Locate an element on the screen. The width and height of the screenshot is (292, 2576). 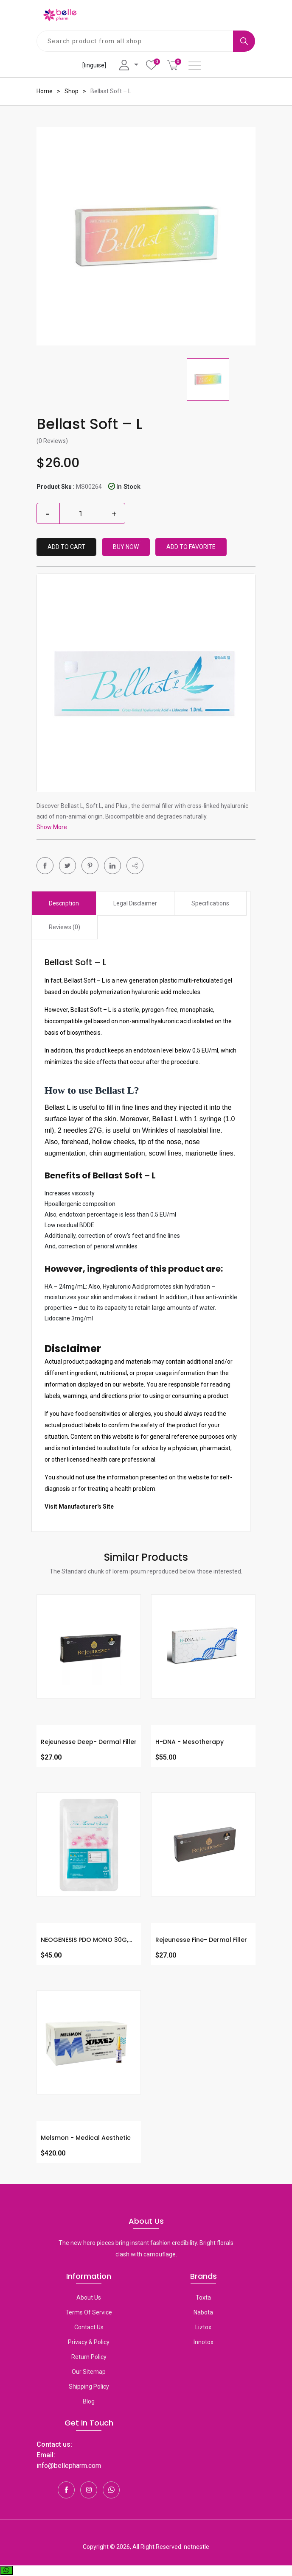
Our Sitemap is located at coordinates (89, 2371).